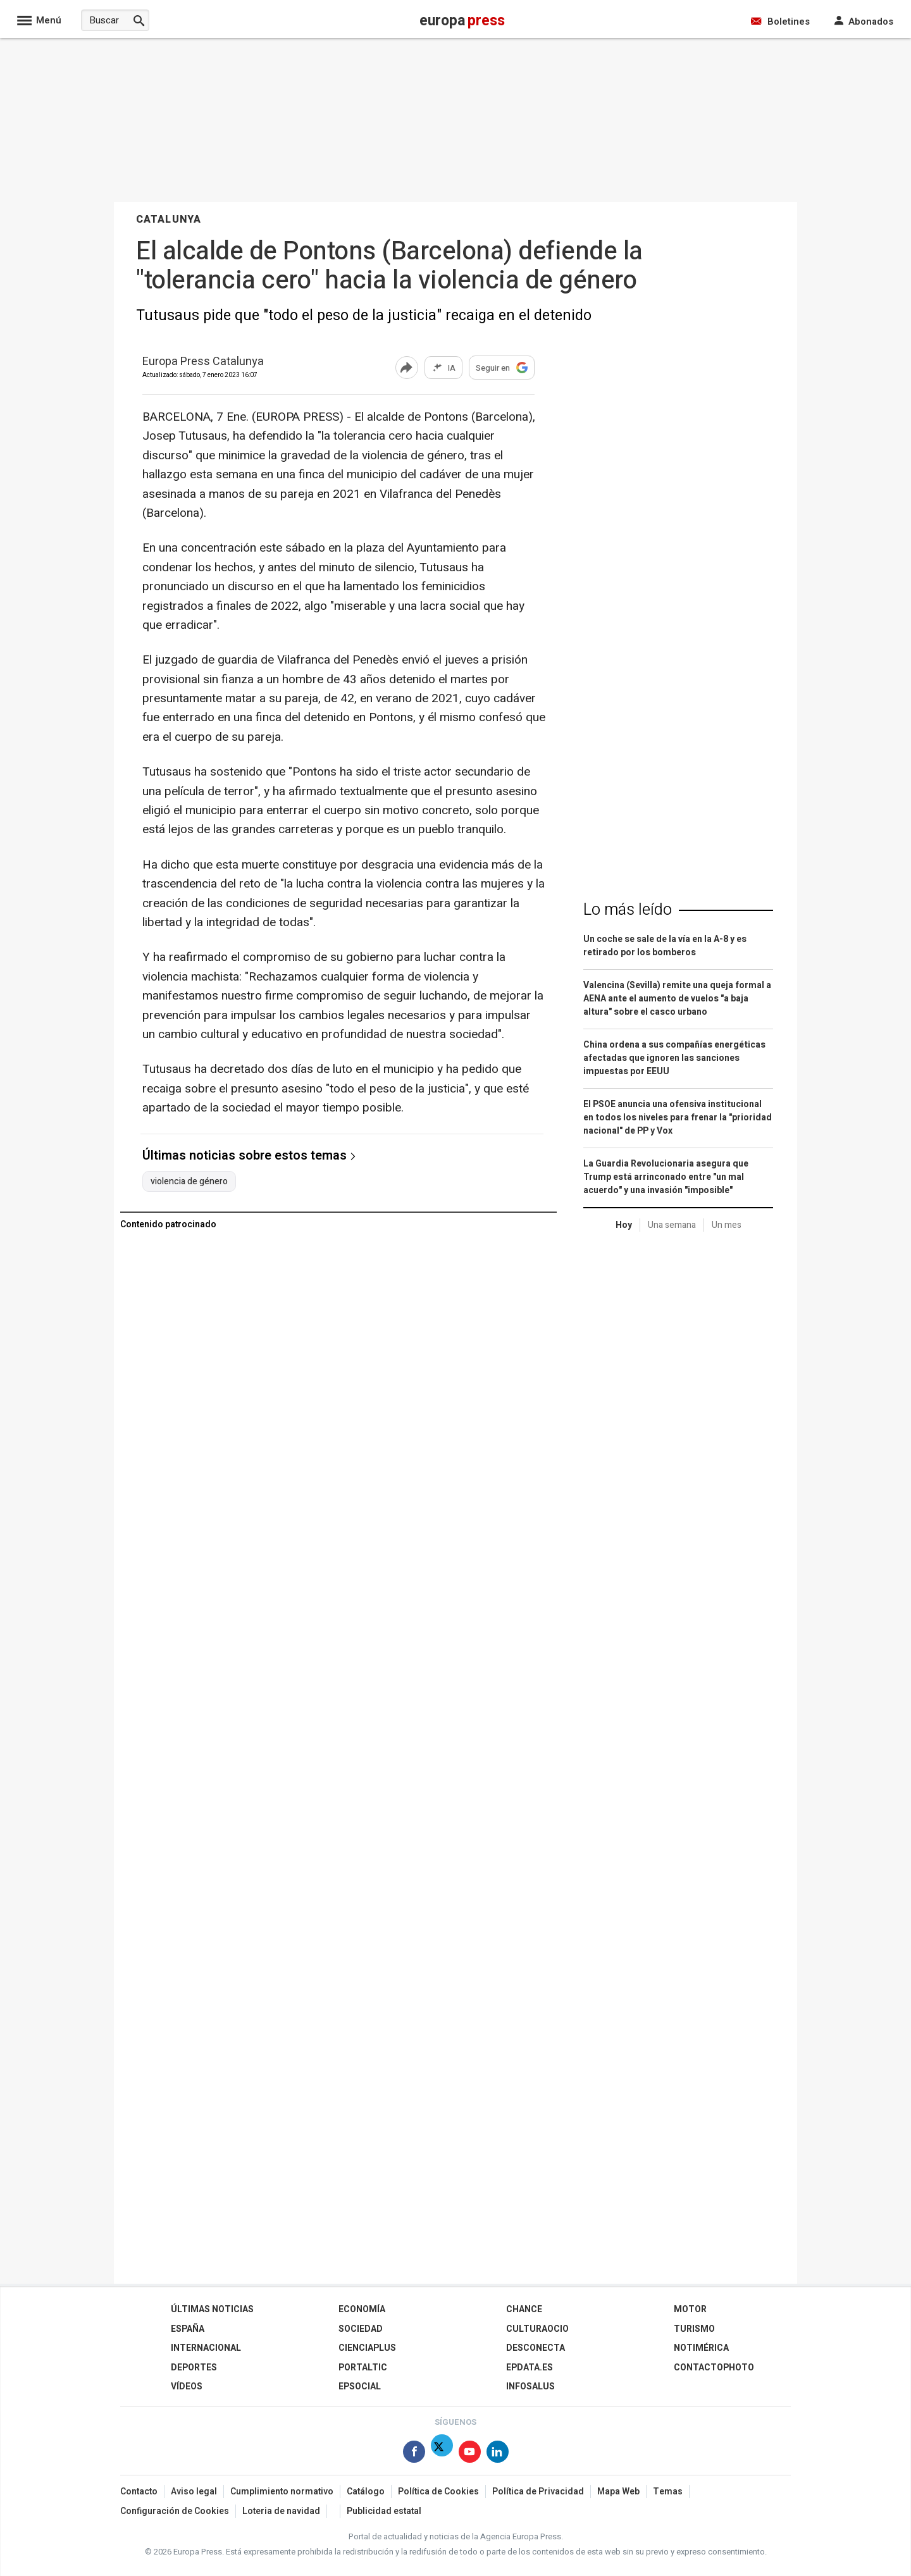 Image resolution: width=911 pixels, height=2576 pixels. Describe the element at coordinates (438, 2491) in the screenshot. I see `Política de Cookies` at that location.